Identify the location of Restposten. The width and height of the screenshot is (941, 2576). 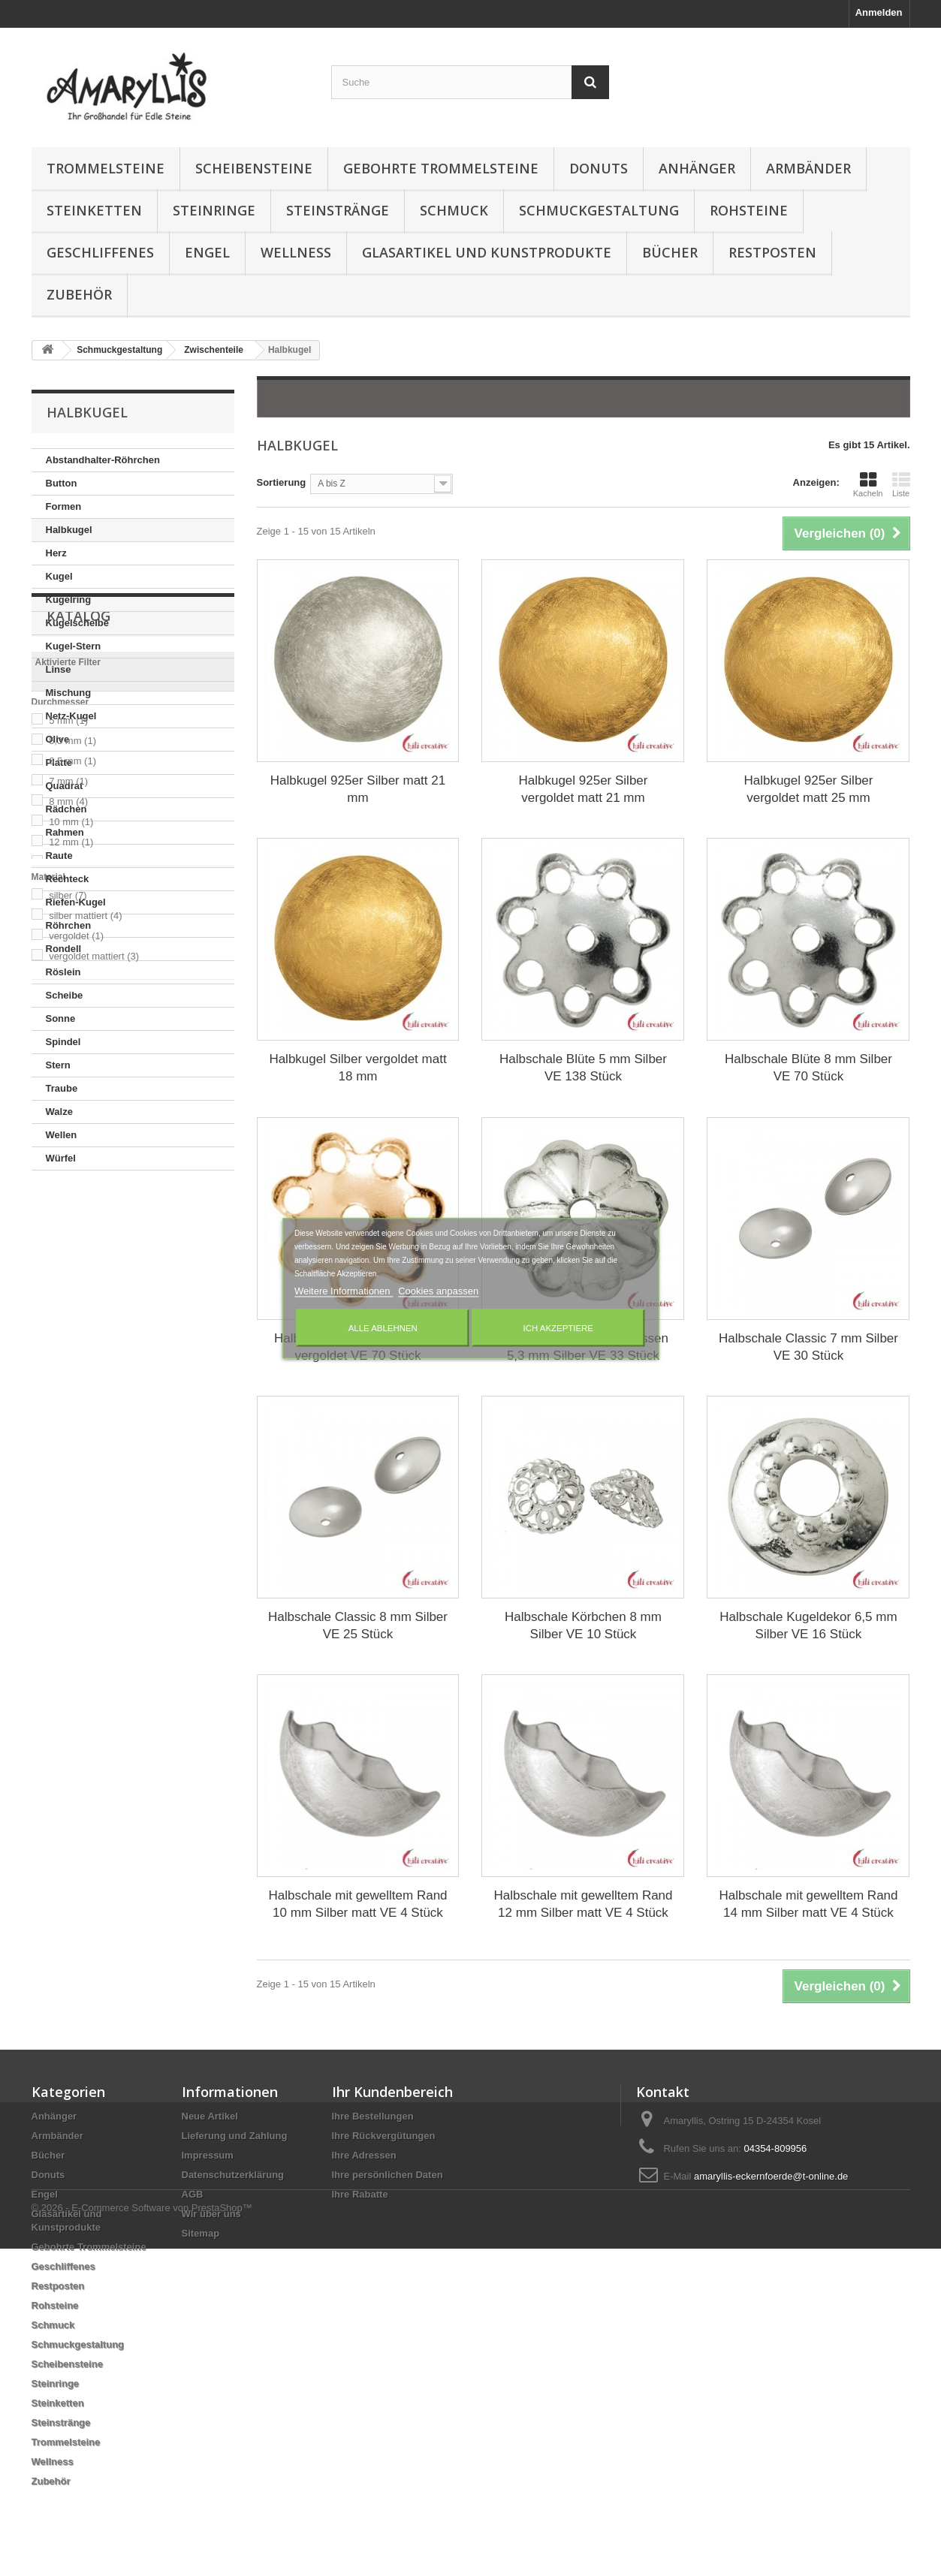
(772, 252).